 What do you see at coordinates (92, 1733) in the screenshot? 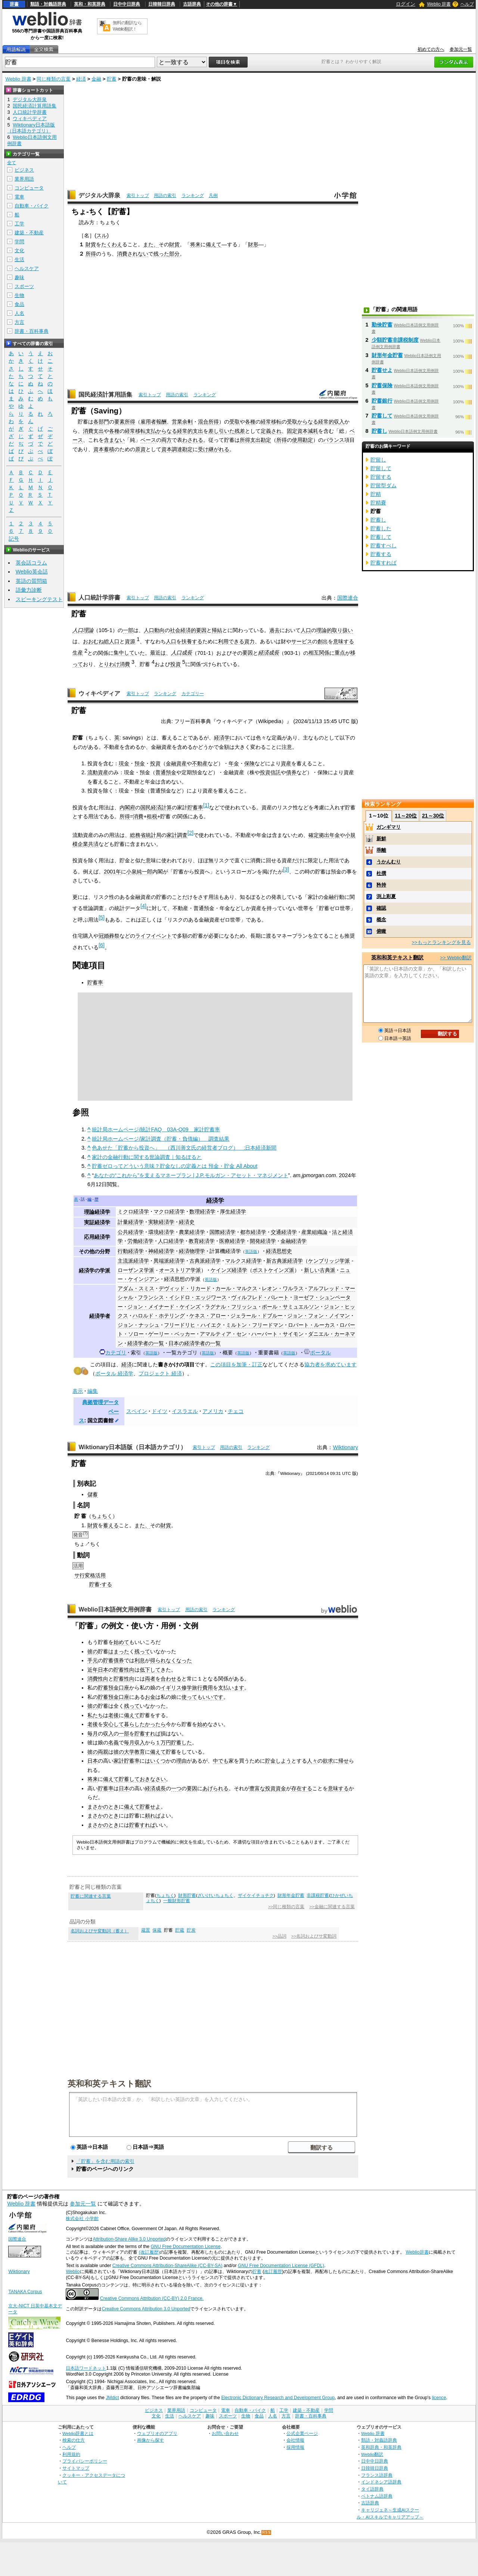
I see `毎月` at bounding box center [92, 1733].